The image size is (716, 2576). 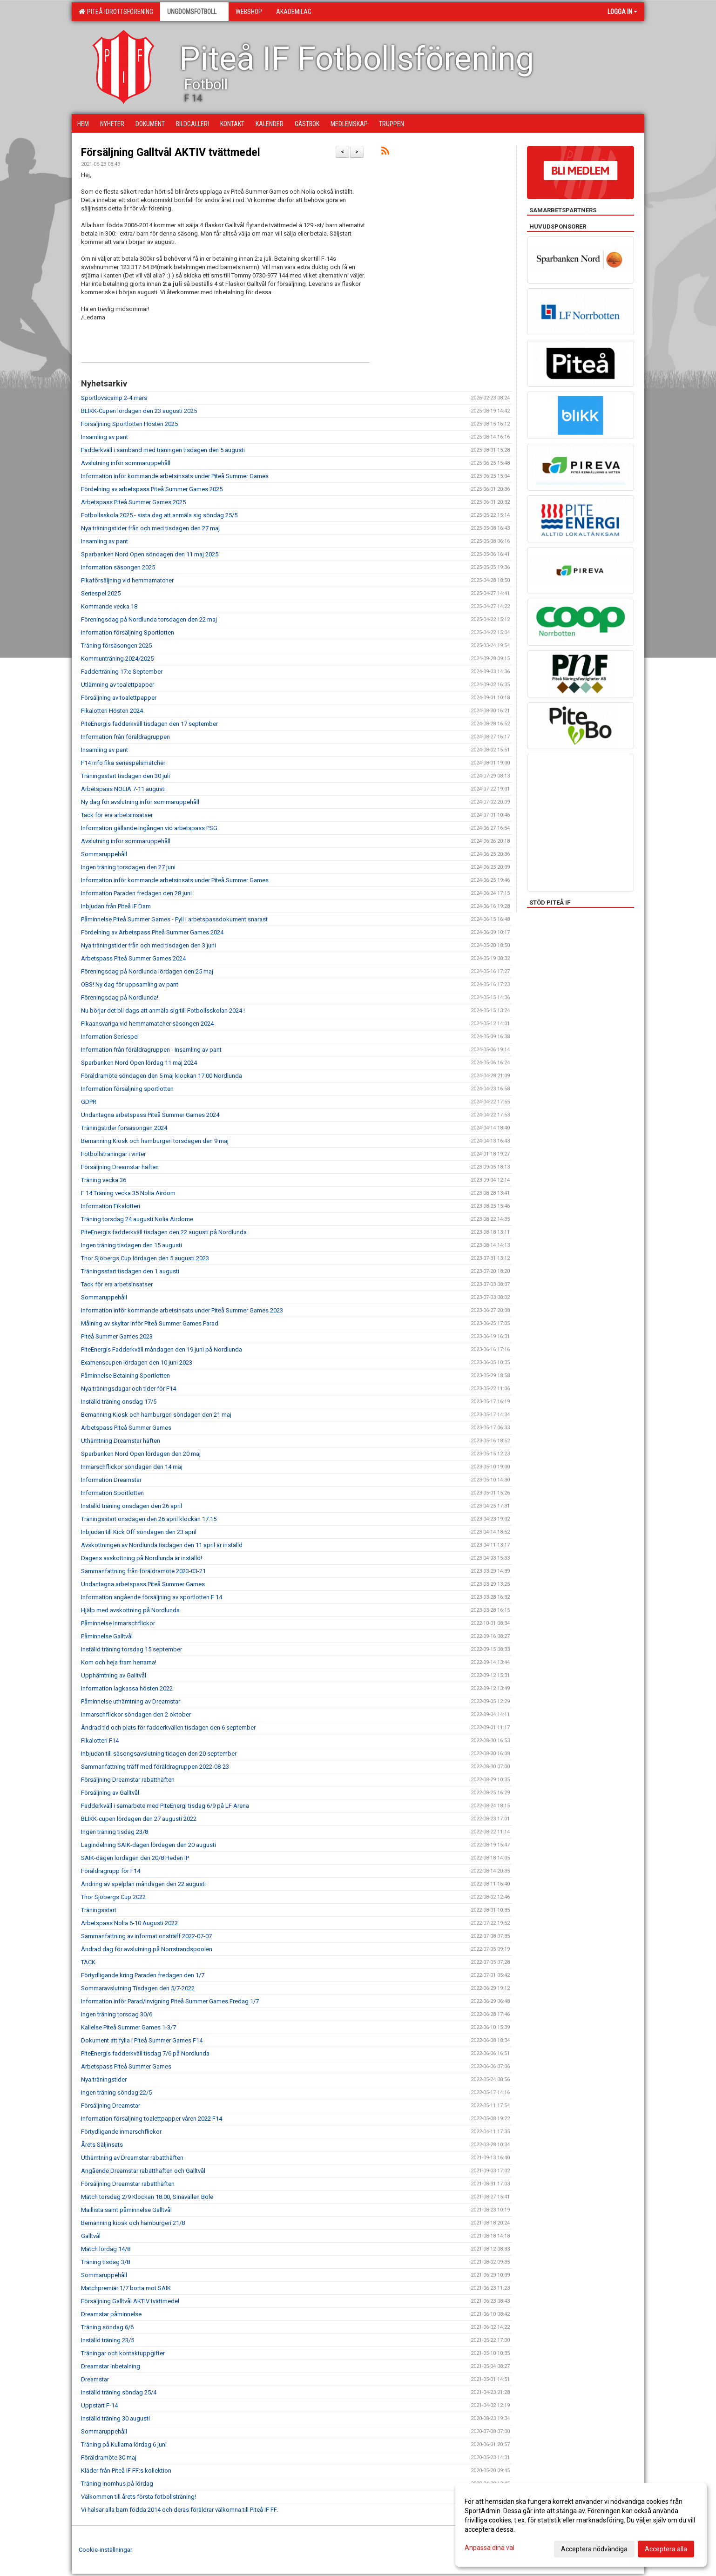 I want to click on Ungdomsfotboll, so click(x=194, y=11).